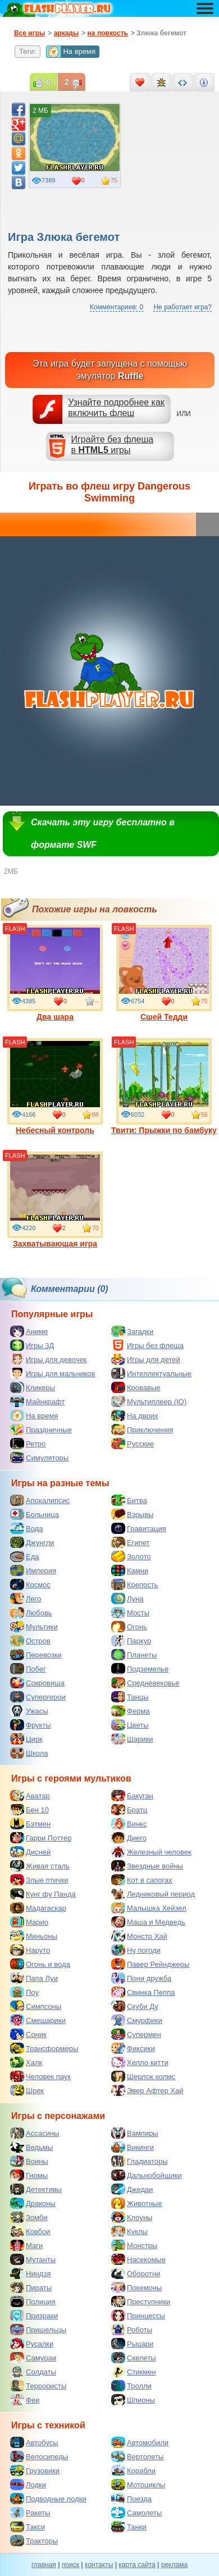 The width and height of the screenshot is (219, 2576). I want to click on Египет, so click(130, 1542).